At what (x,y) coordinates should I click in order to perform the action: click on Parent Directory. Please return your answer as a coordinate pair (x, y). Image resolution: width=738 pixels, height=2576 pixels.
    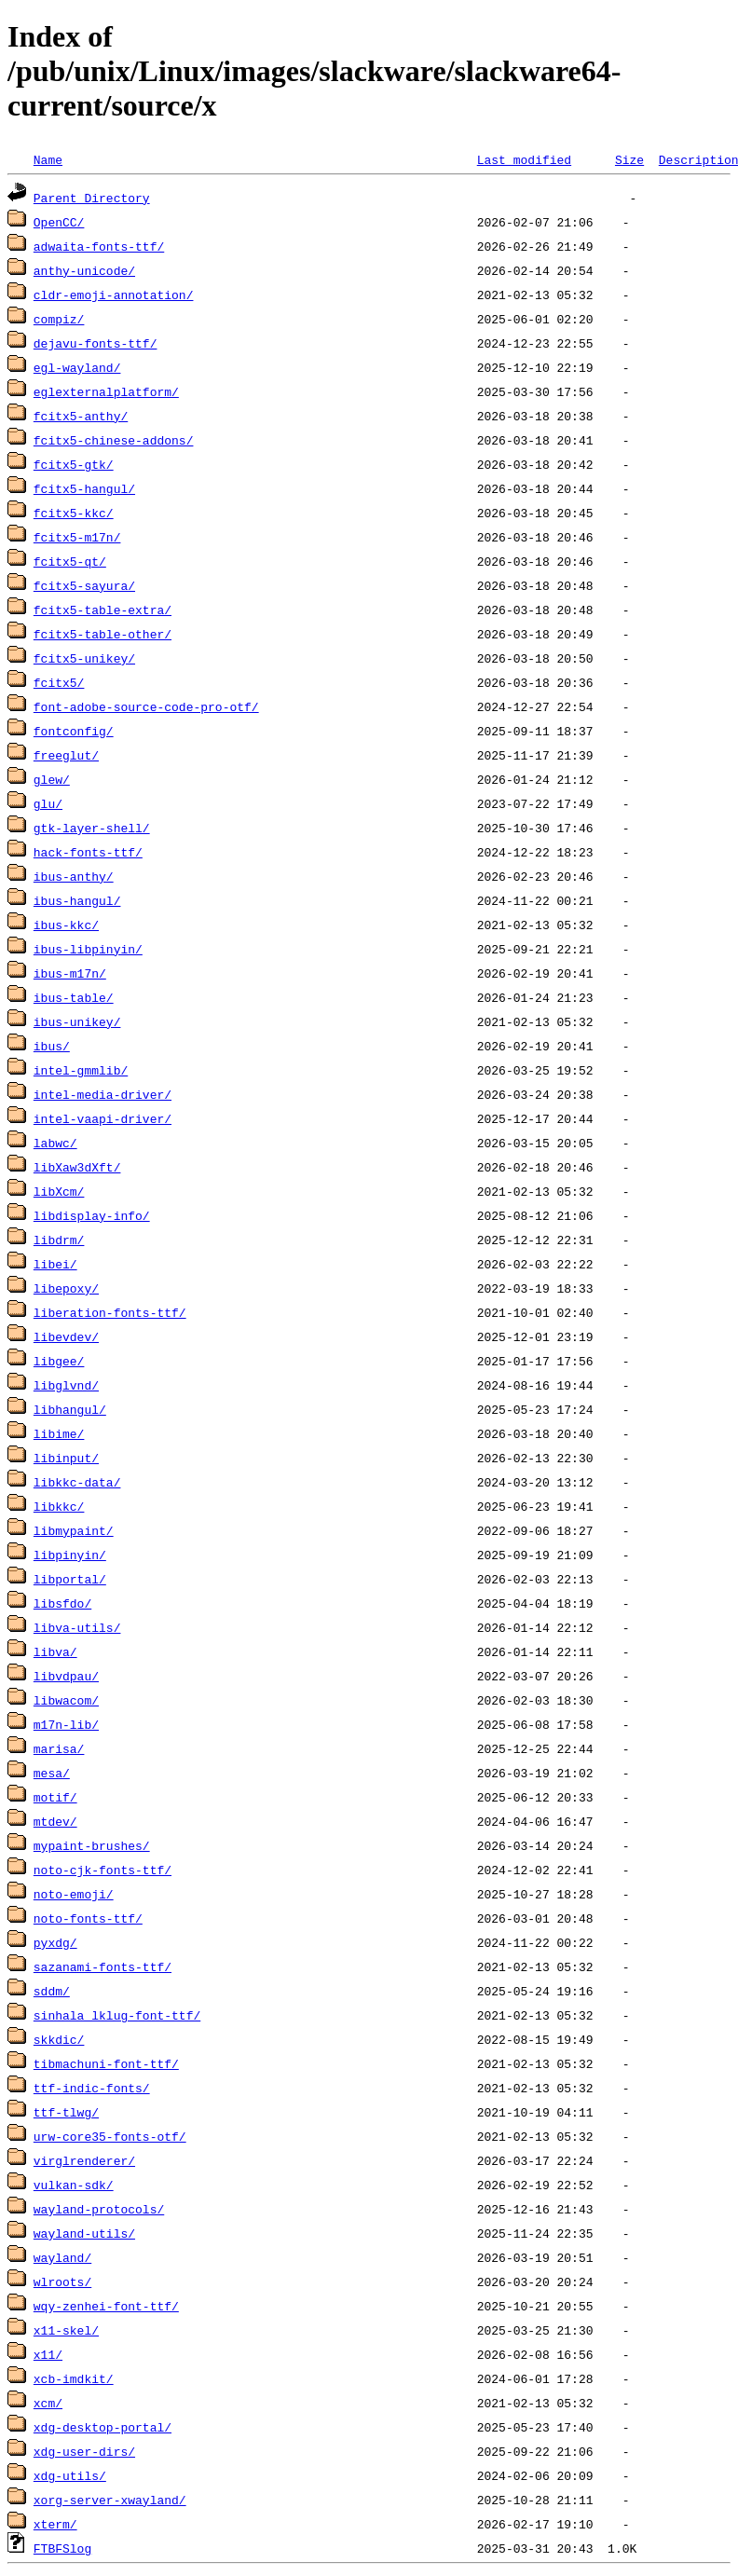
    Looking at the image, I should click on (92, 197).